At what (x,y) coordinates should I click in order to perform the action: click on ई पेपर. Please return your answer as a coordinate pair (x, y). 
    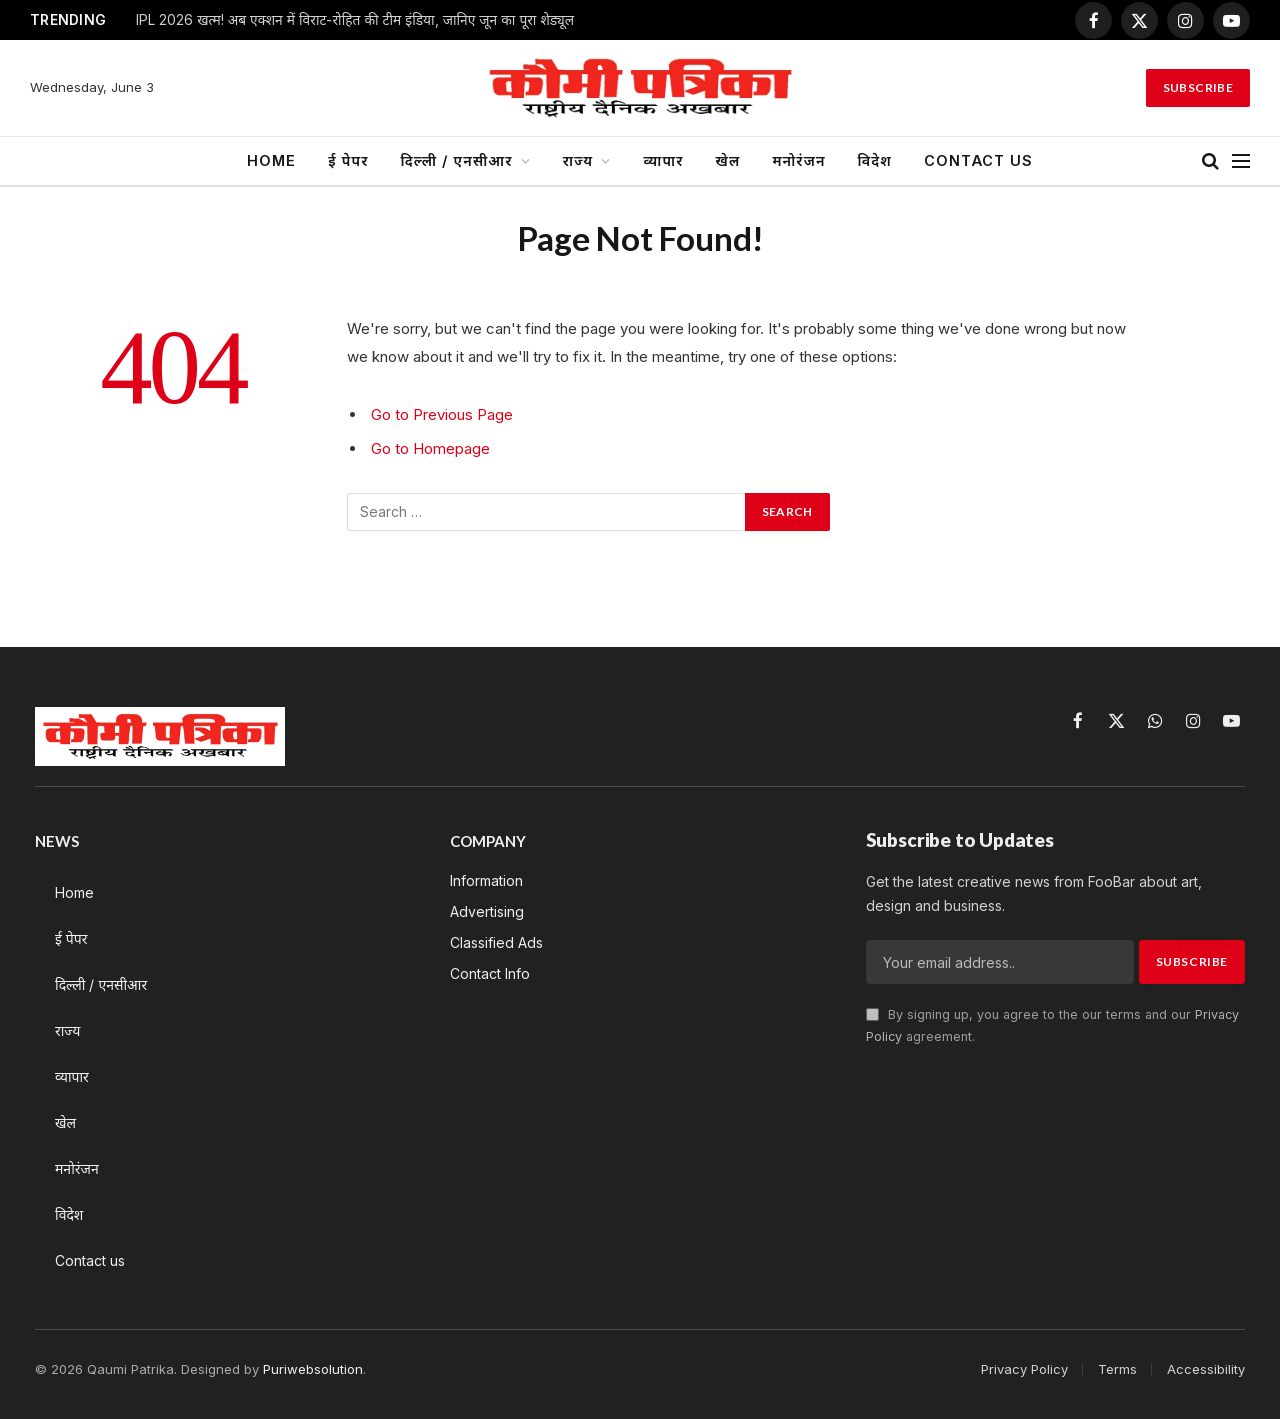
    Looking at the image, I should click on (348, 160).